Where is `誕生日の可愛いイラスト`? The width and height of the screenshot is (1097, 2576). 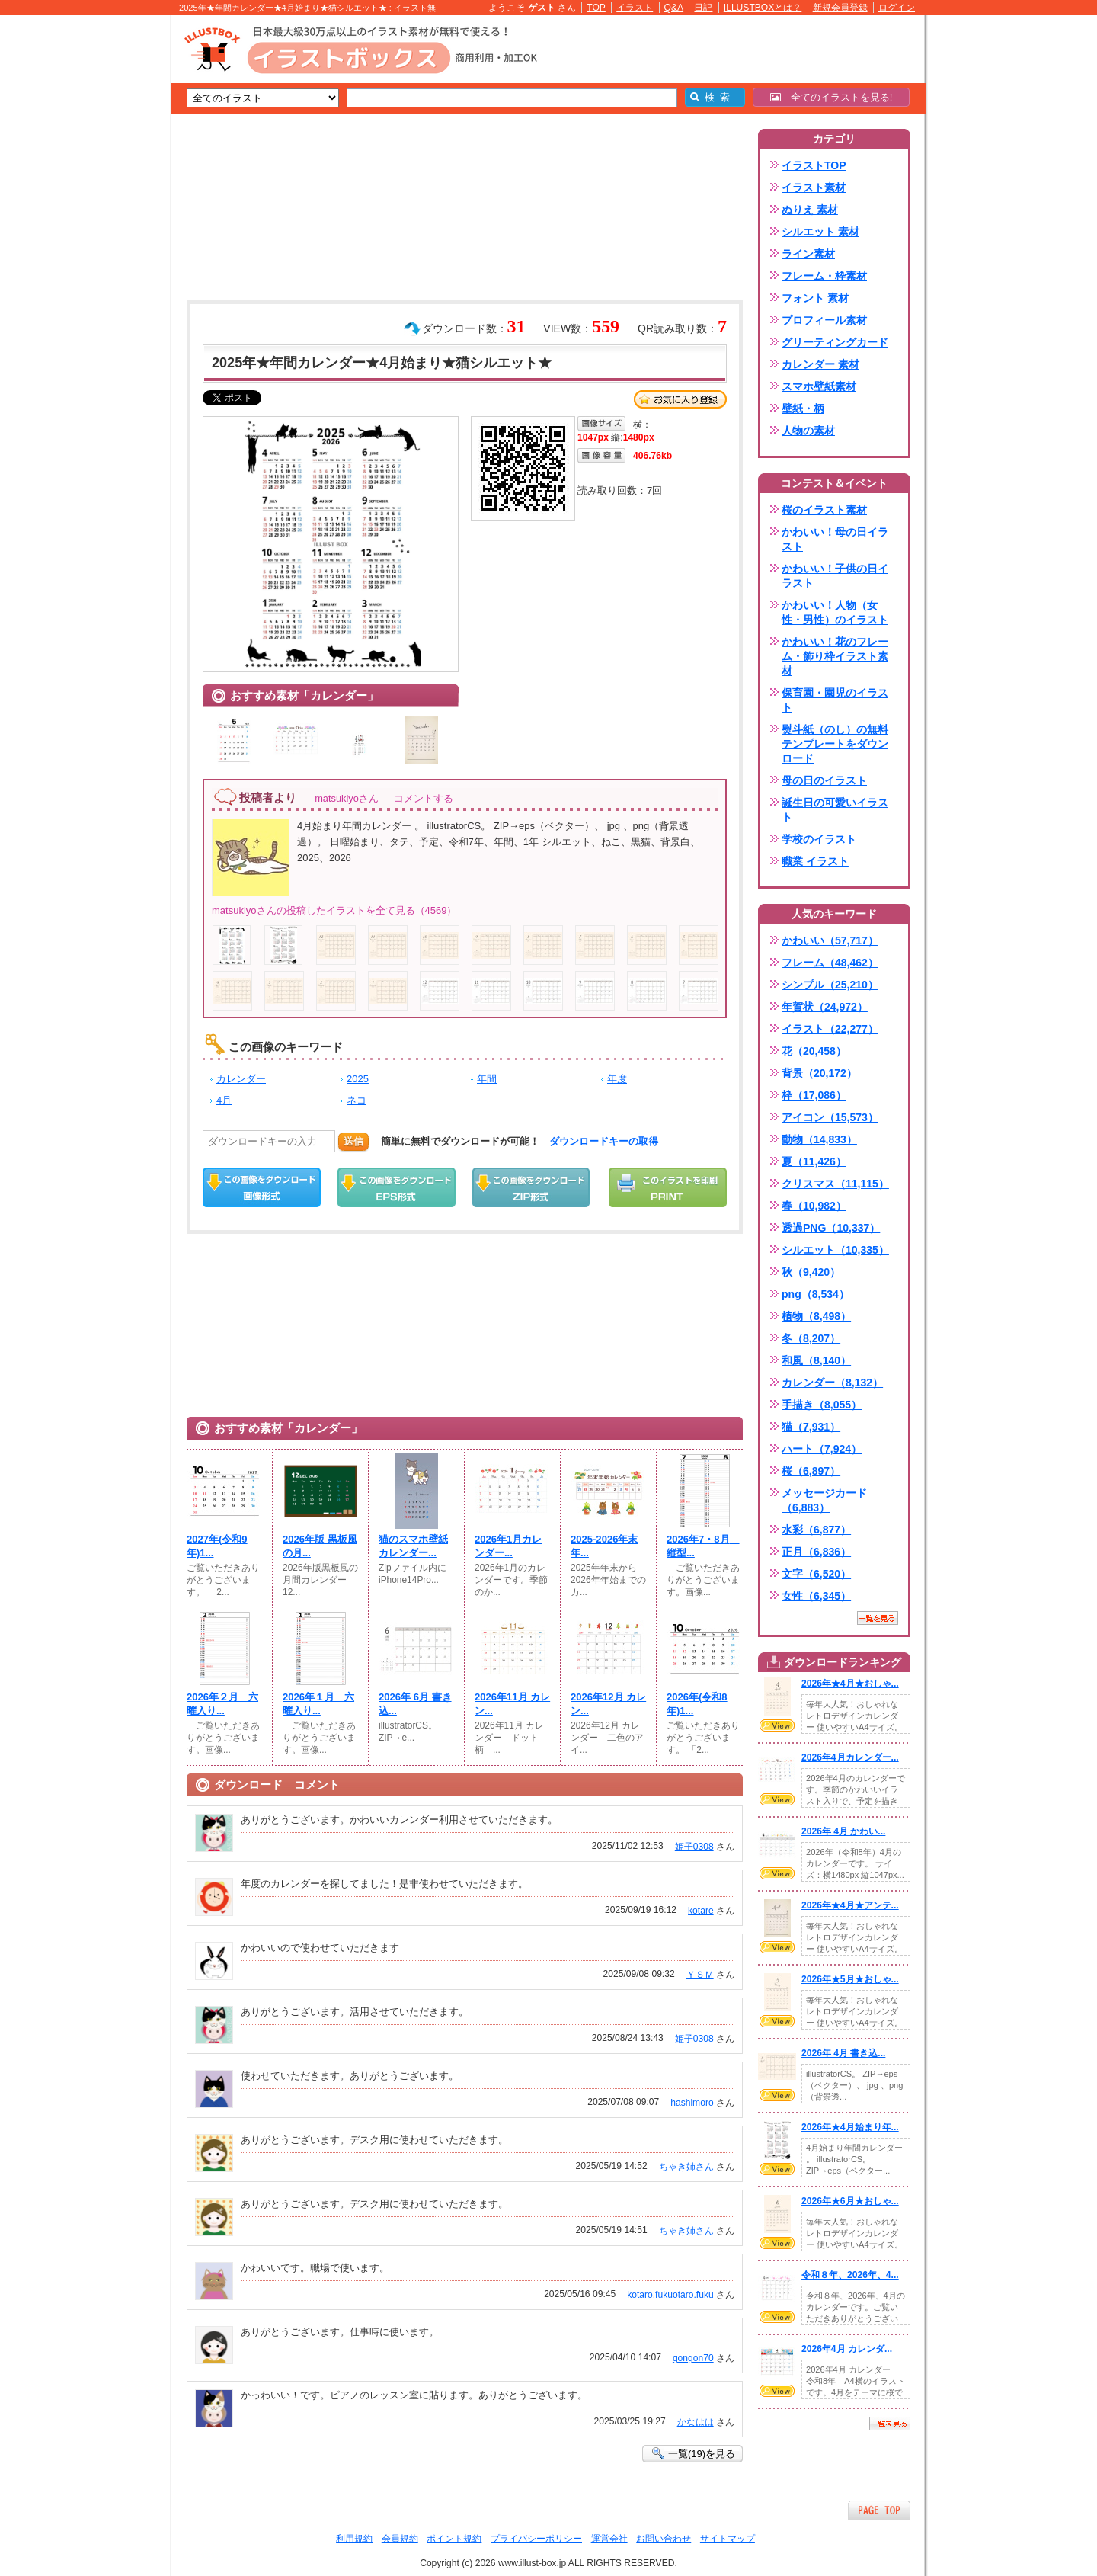 誕生日の可愛いイラスト is located at coordinates (835, 809).